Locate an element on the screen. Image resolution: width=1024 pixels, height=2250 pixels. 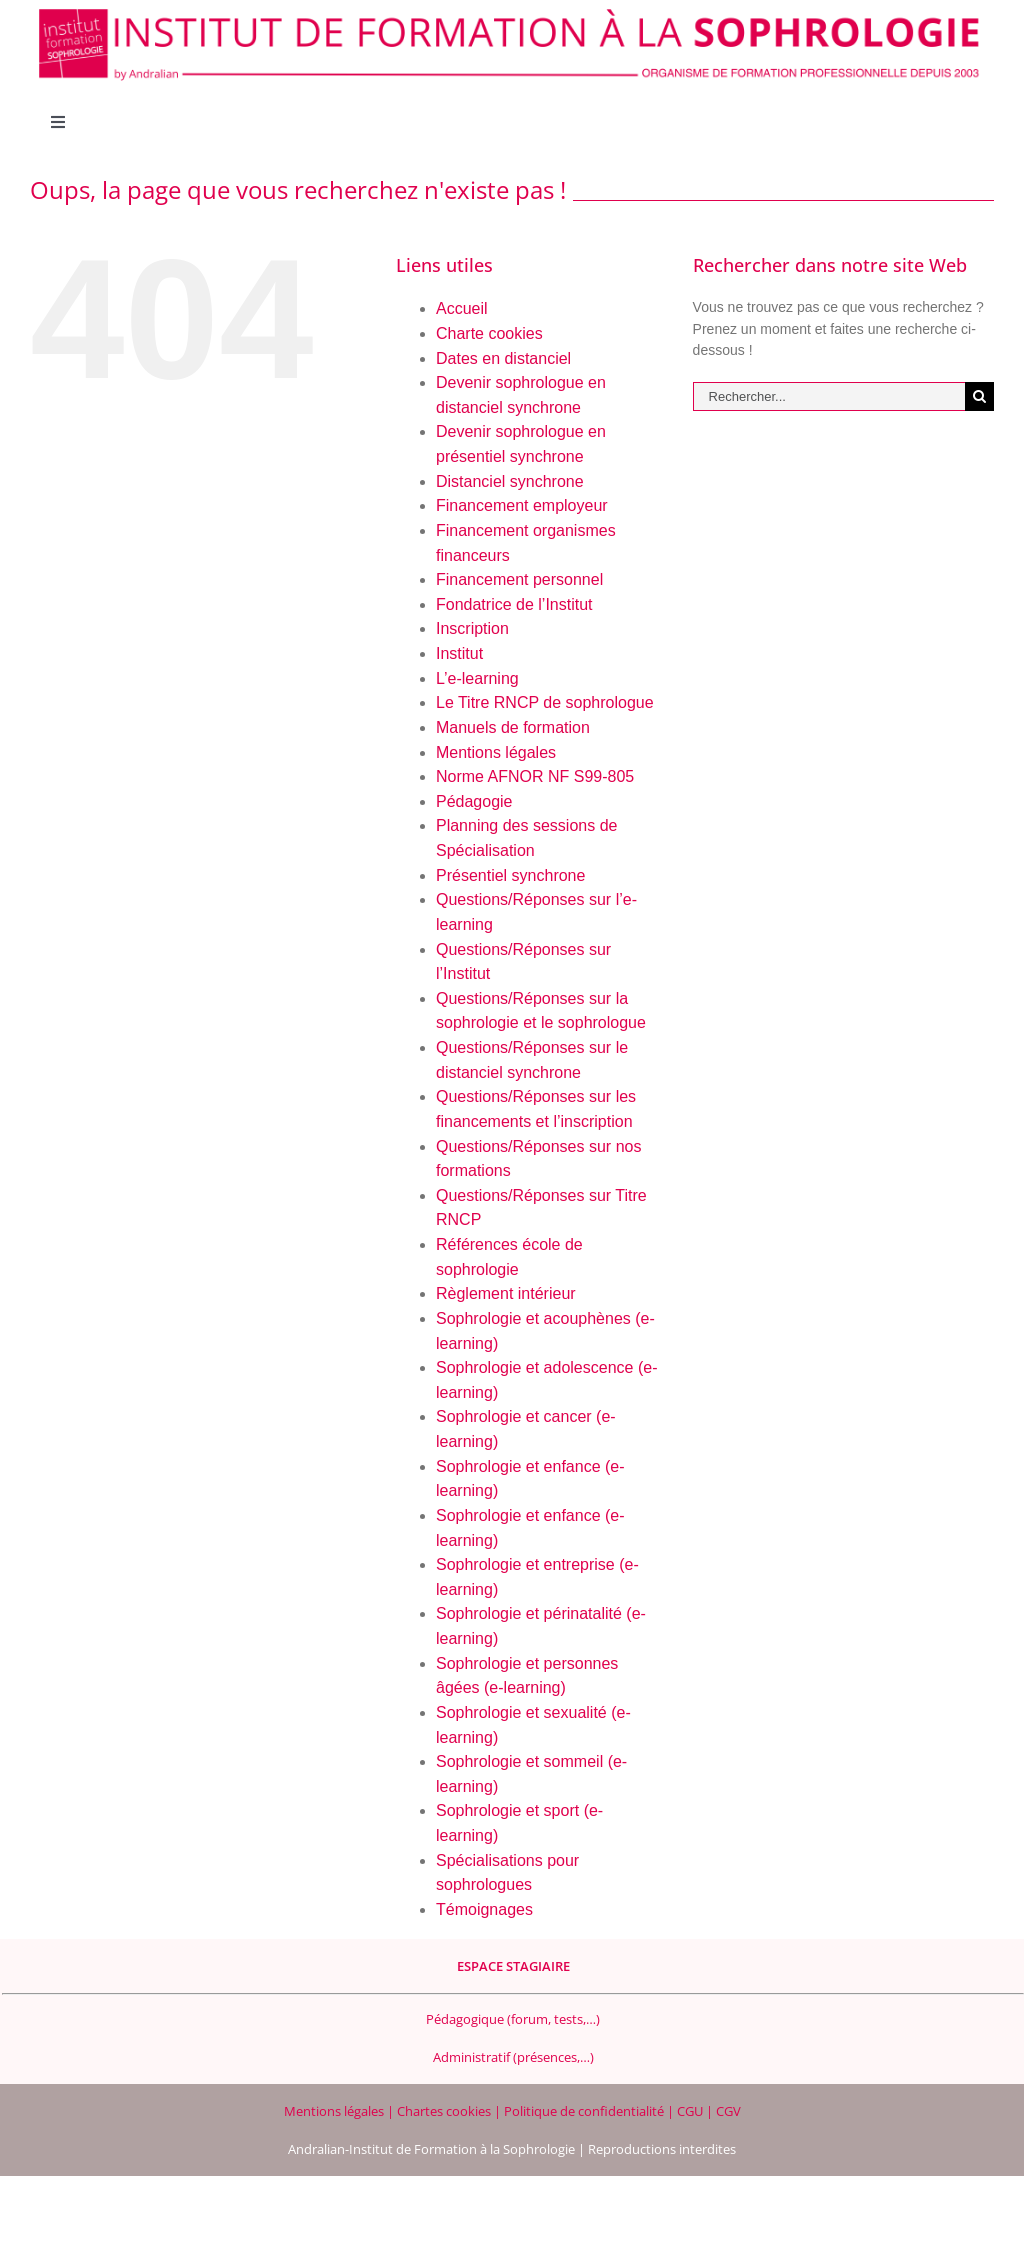
Accueil is located at coordinates (462, 308).